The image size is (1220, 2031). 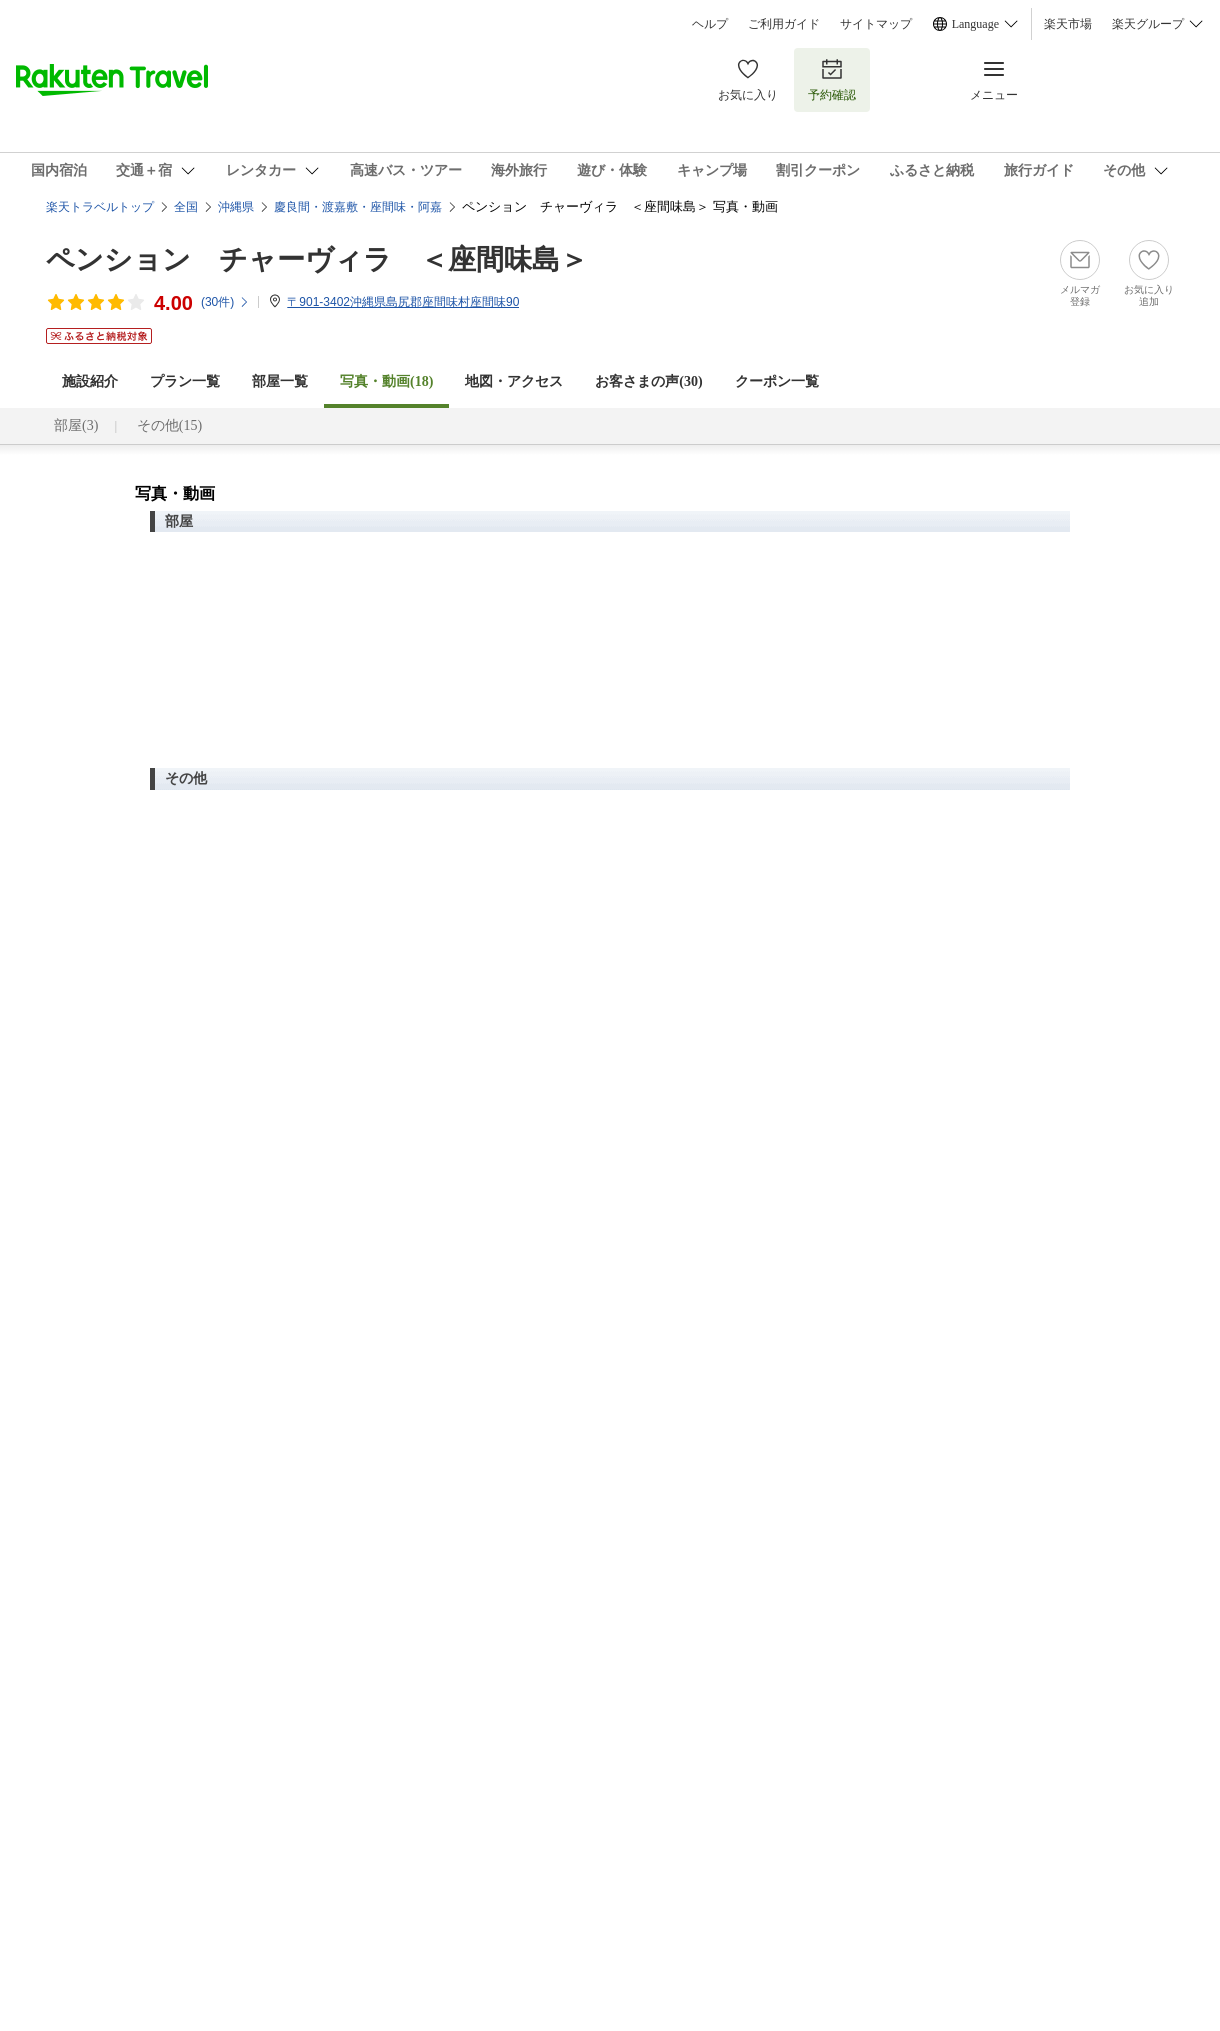 I want to click on 部屋一覧, so click(x=280, y=381).